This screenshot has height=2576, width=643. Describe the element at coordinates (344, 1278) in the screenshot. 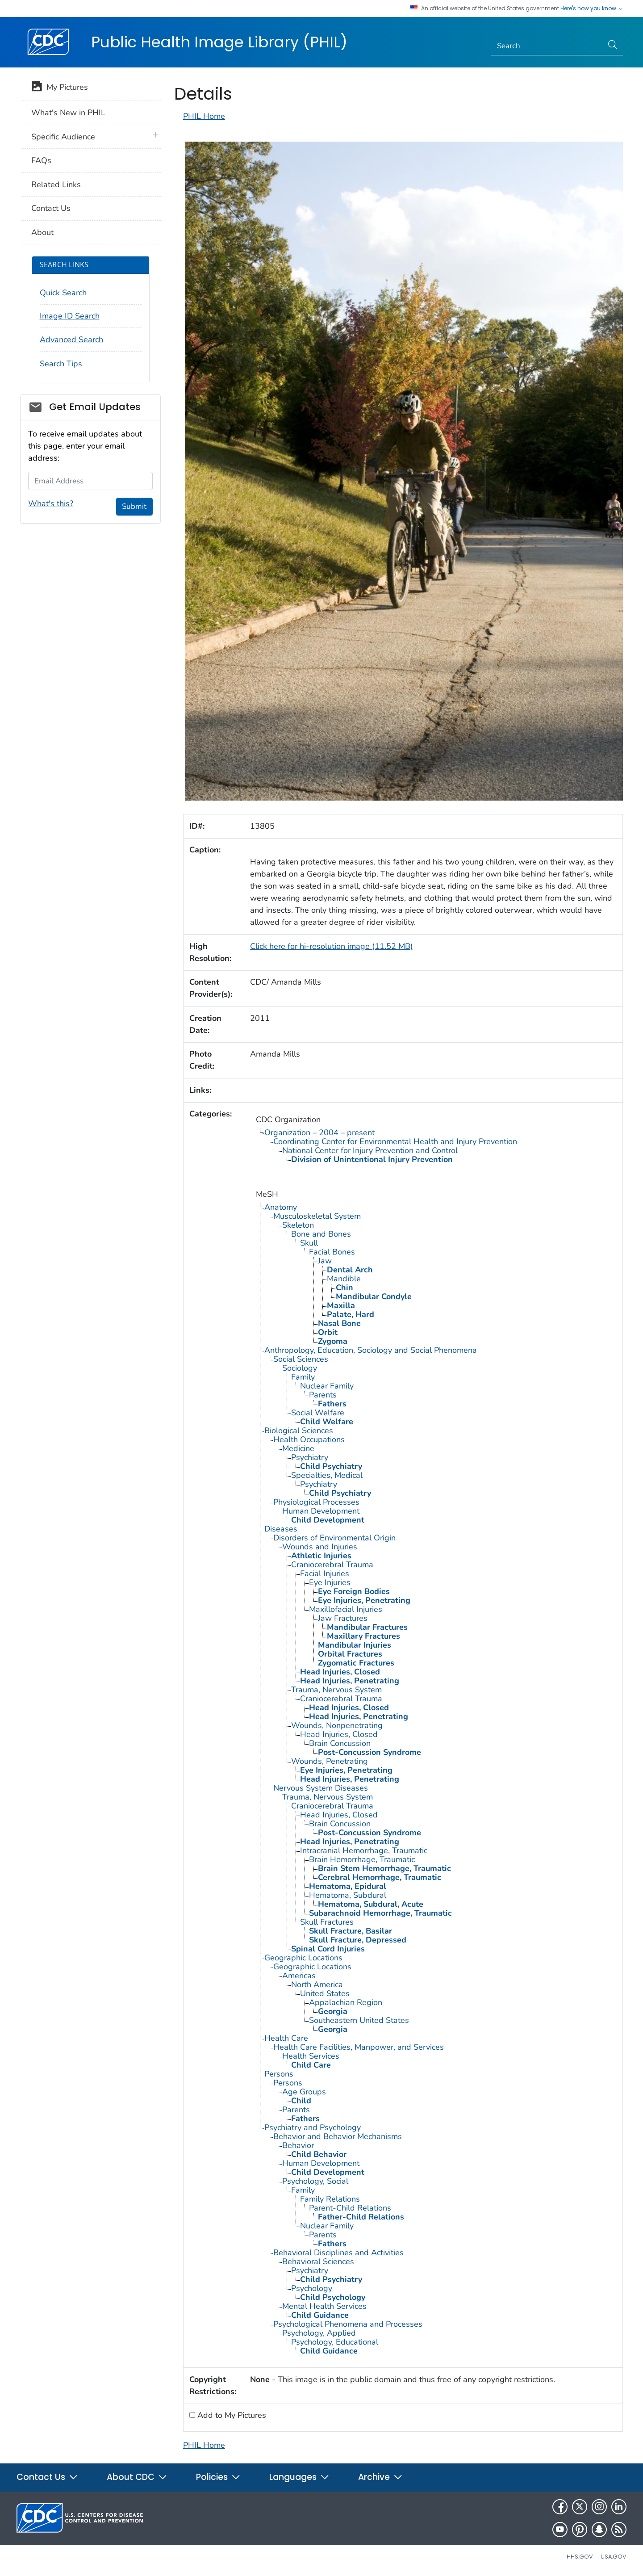

I see `Mandible` at that location.